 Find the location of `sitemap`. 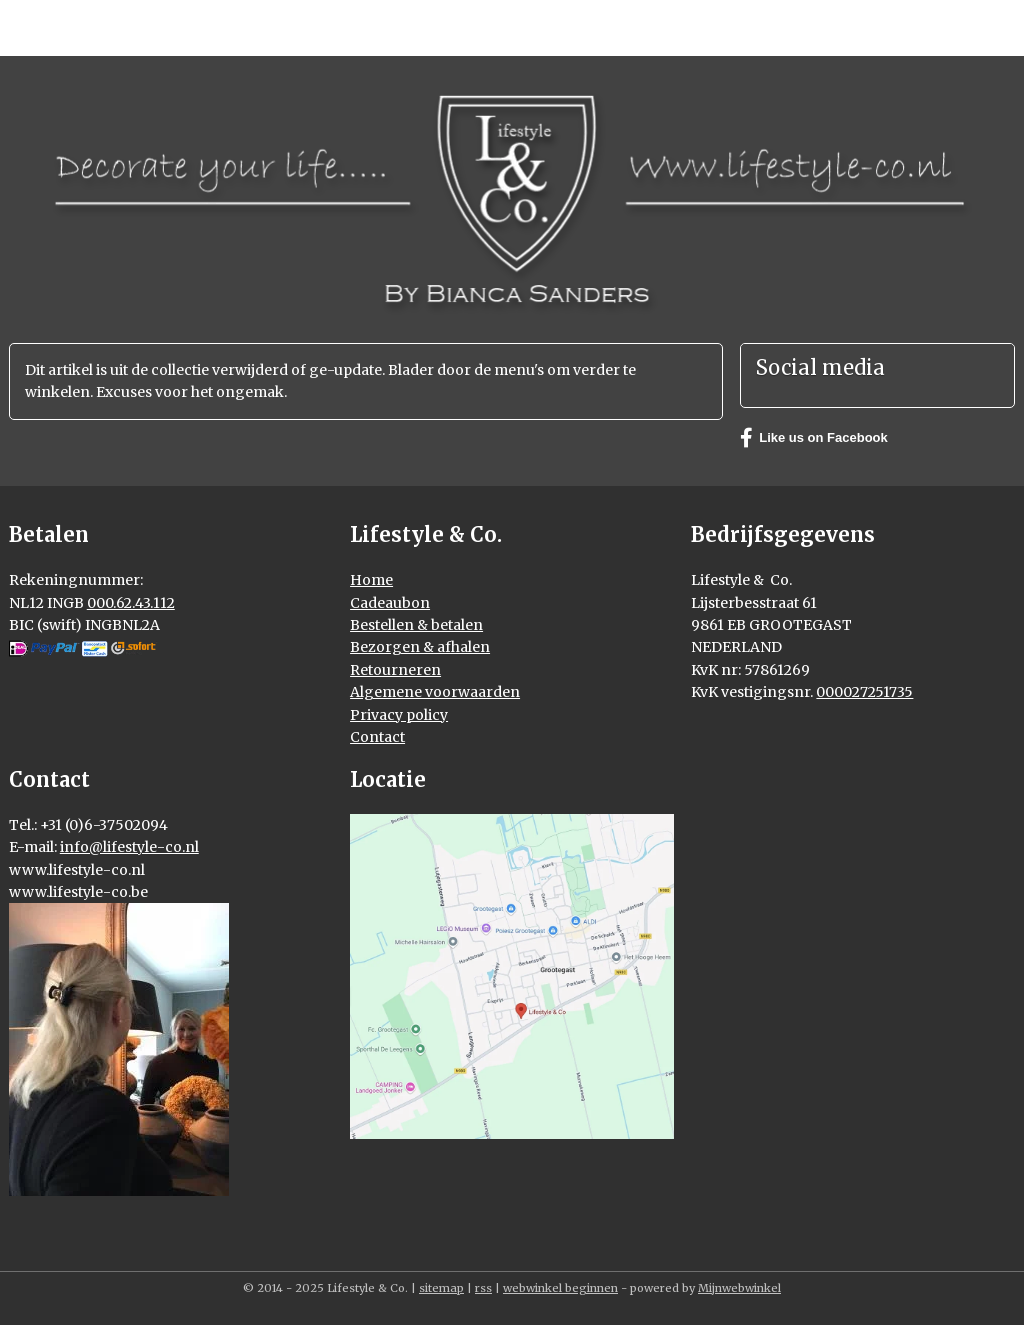

sitemap is located at coordinates (441, 1288).